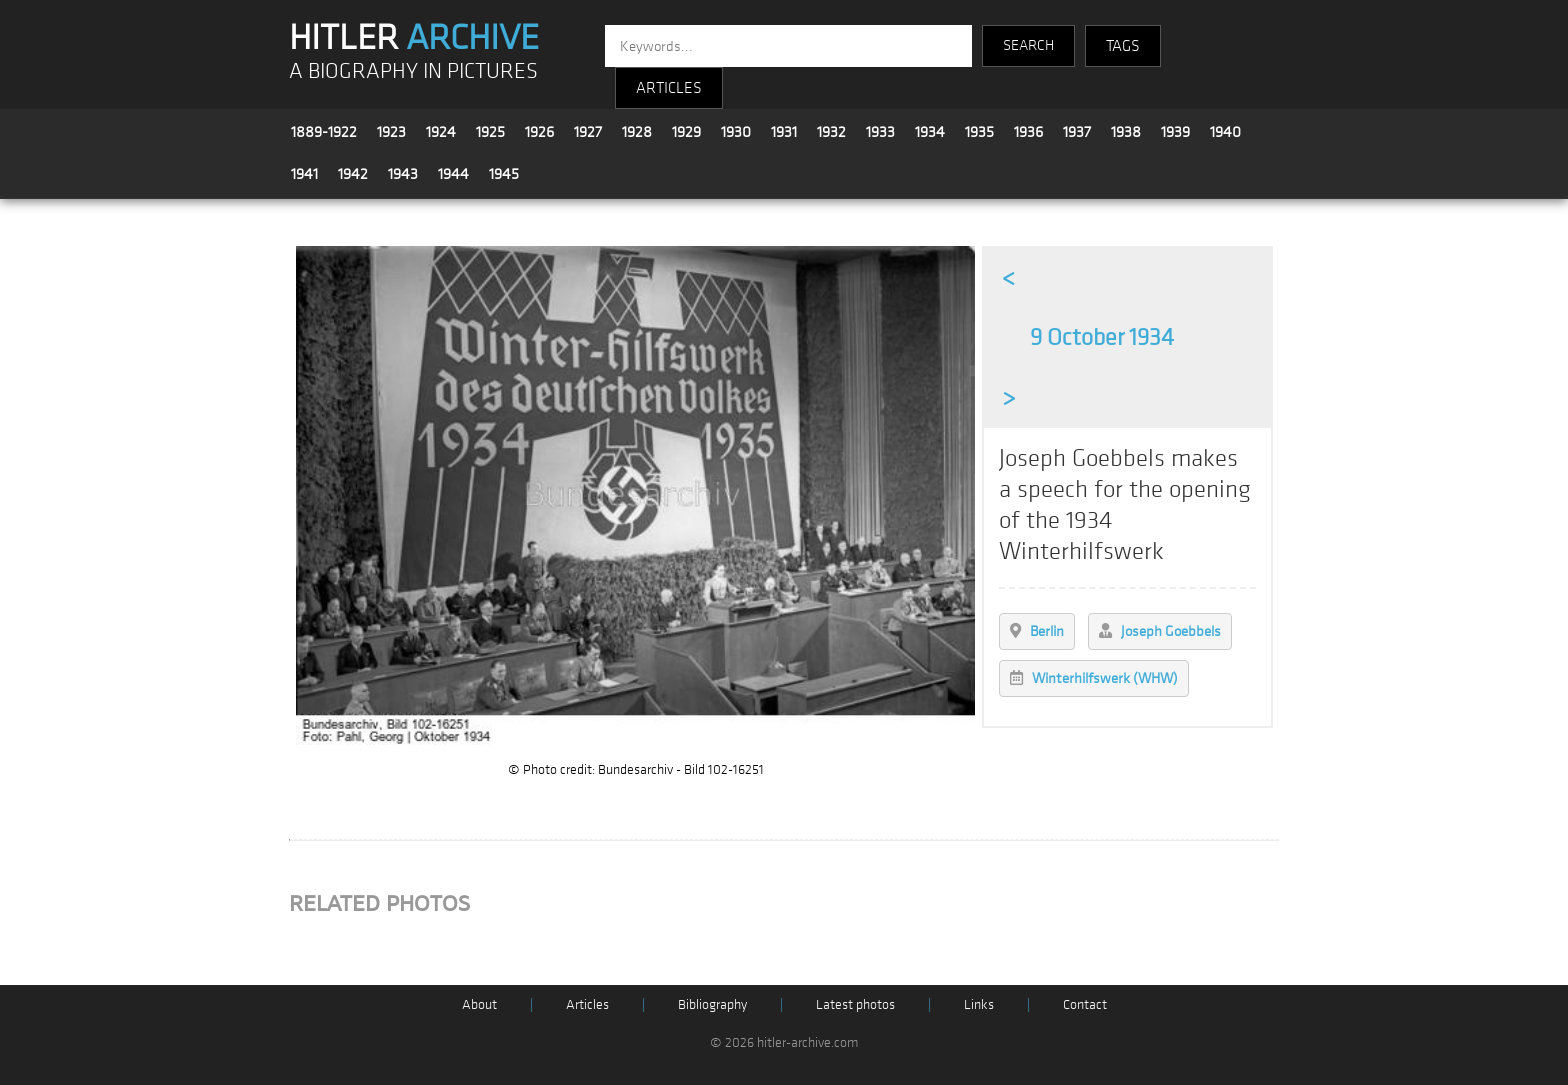 The width and height of the screenshot is (1568, 1085). What do you see at coordinates (1028, 132) in the screenshot?
I see `1936` at bounding box center [1028, 132].